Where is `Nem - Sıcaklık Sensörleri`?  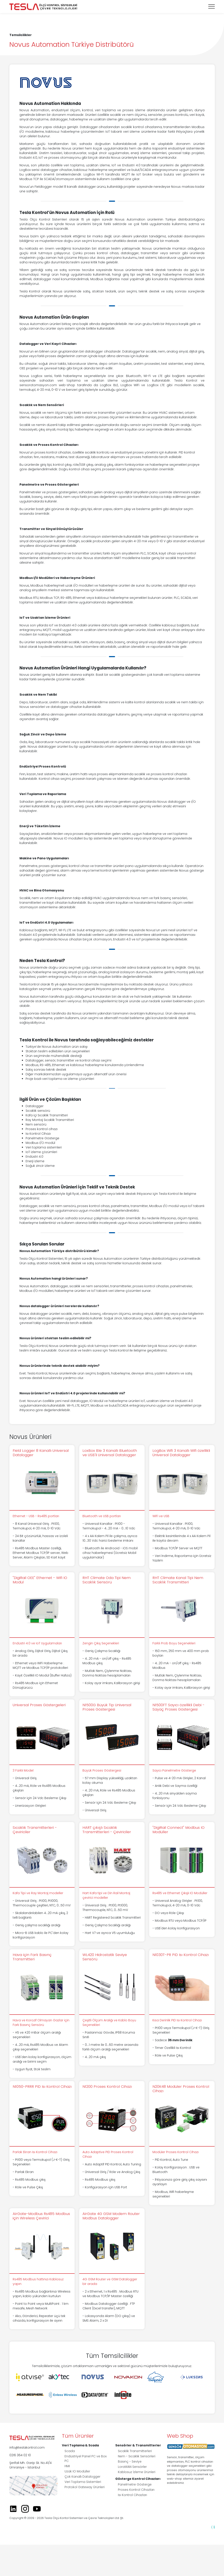 Nem - Sıcaklık Sensörleri is located at coordinates (136, 2456).